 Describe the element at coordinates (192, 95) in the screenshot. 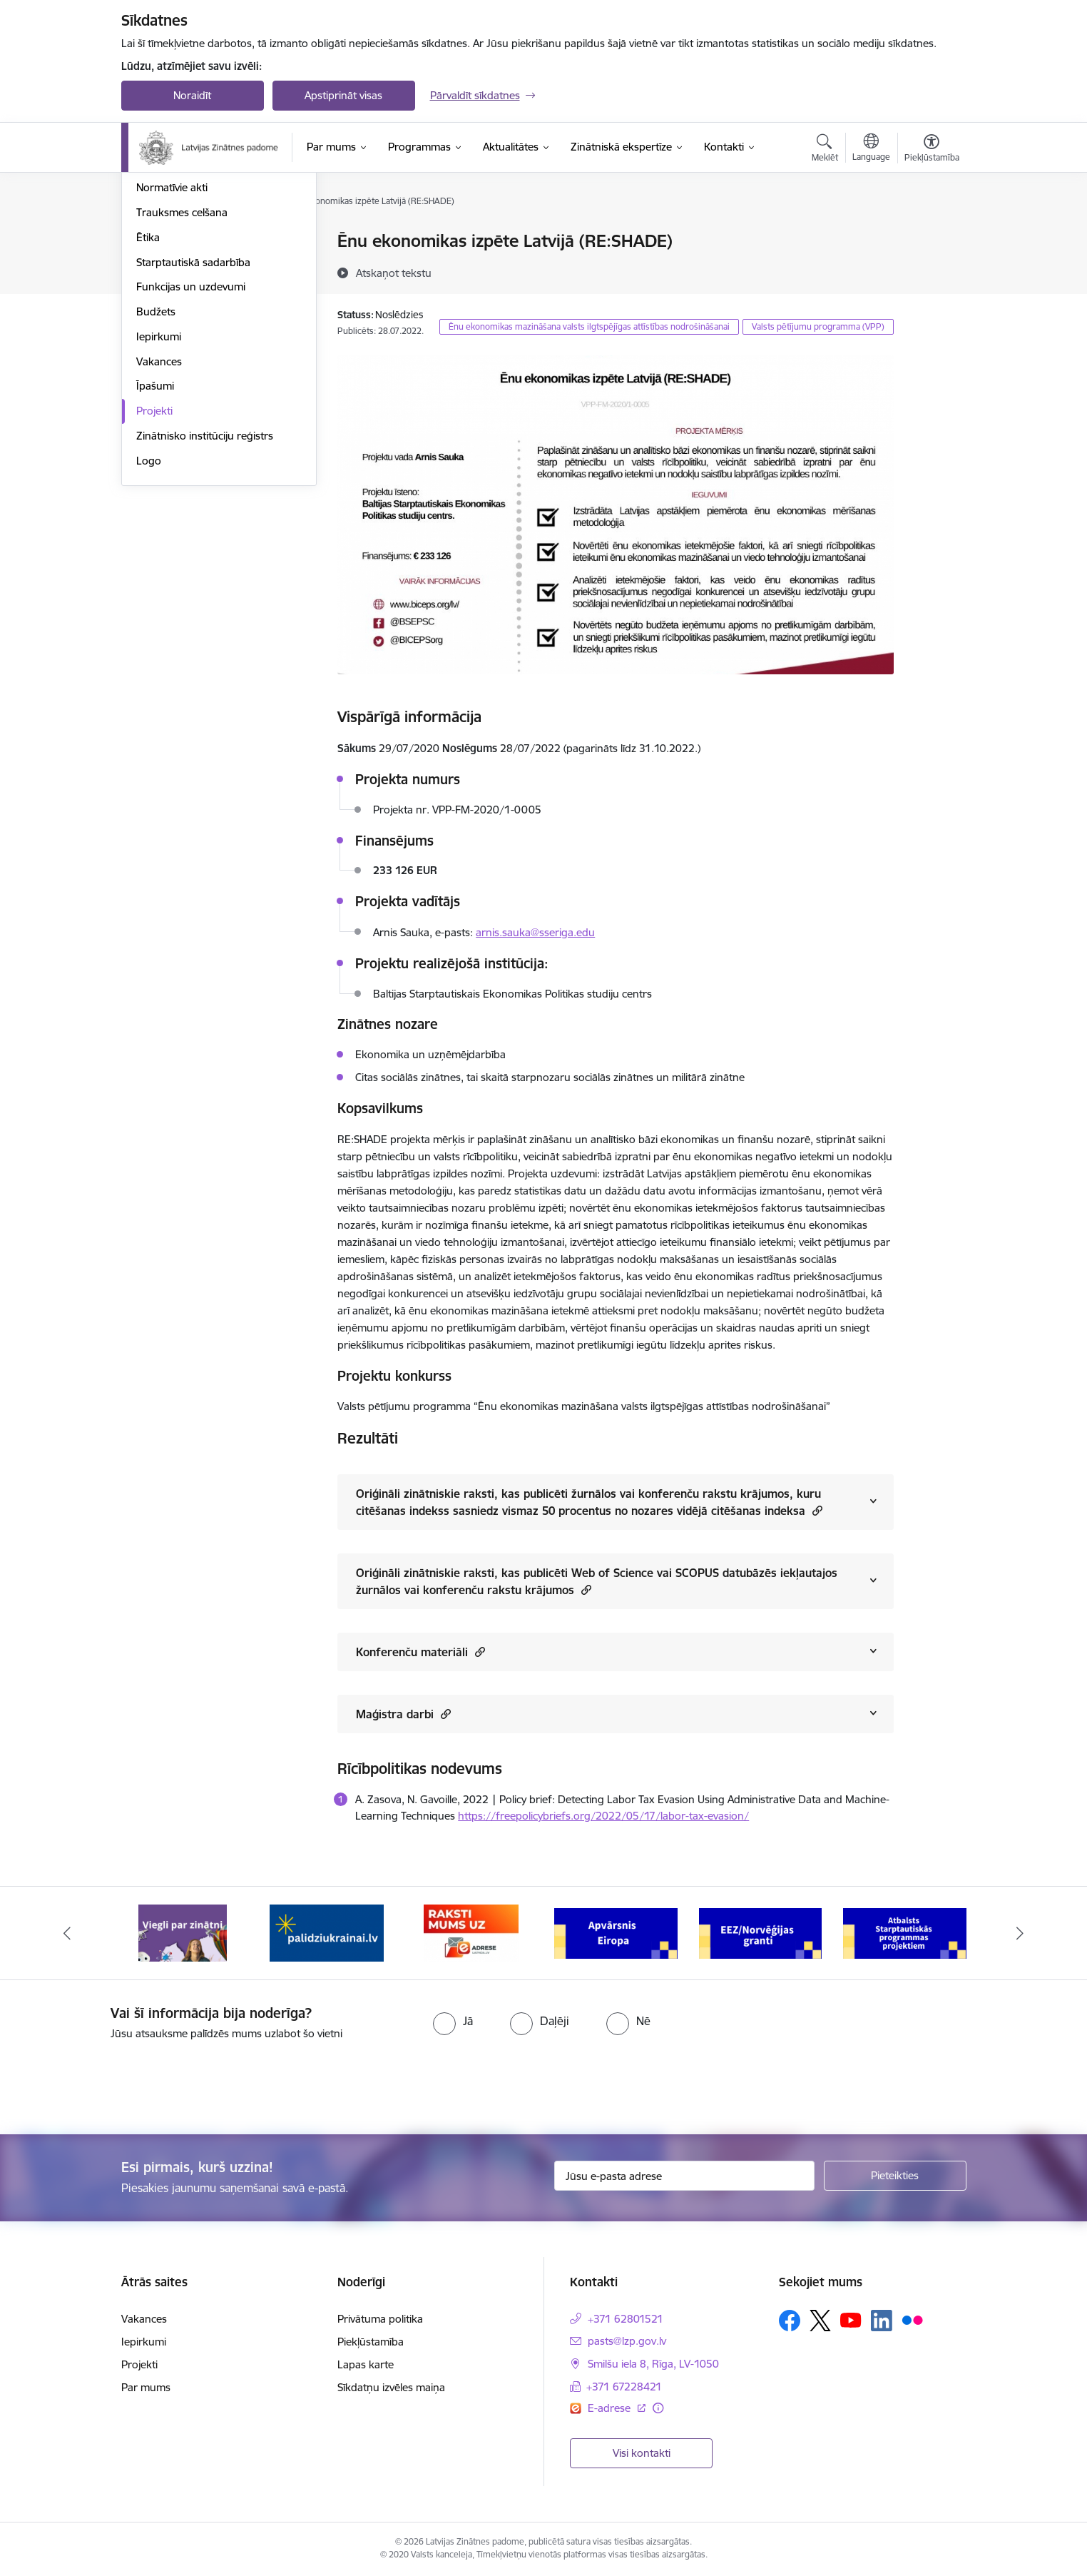

I see `Noraidīt` at that location.